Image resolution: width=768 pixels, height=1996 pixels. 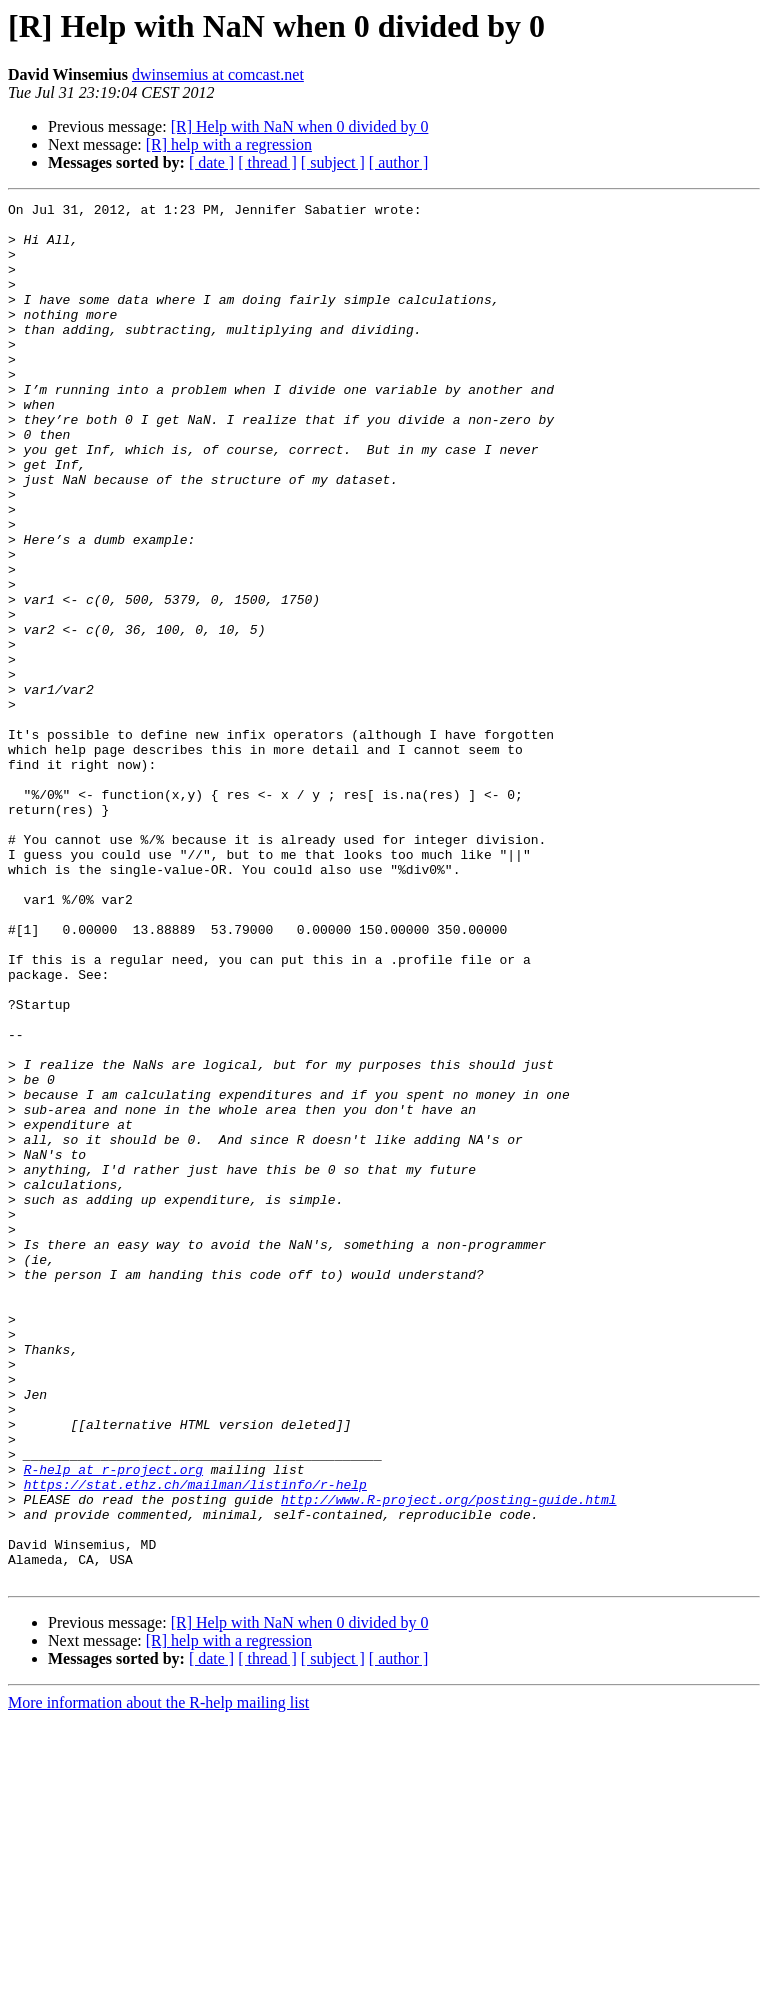 What do you see at coordinates (300, 126) in the screenshot?
I see `[R] Help with NaN when 0 divided by 0` at bounding box center [300, 126].